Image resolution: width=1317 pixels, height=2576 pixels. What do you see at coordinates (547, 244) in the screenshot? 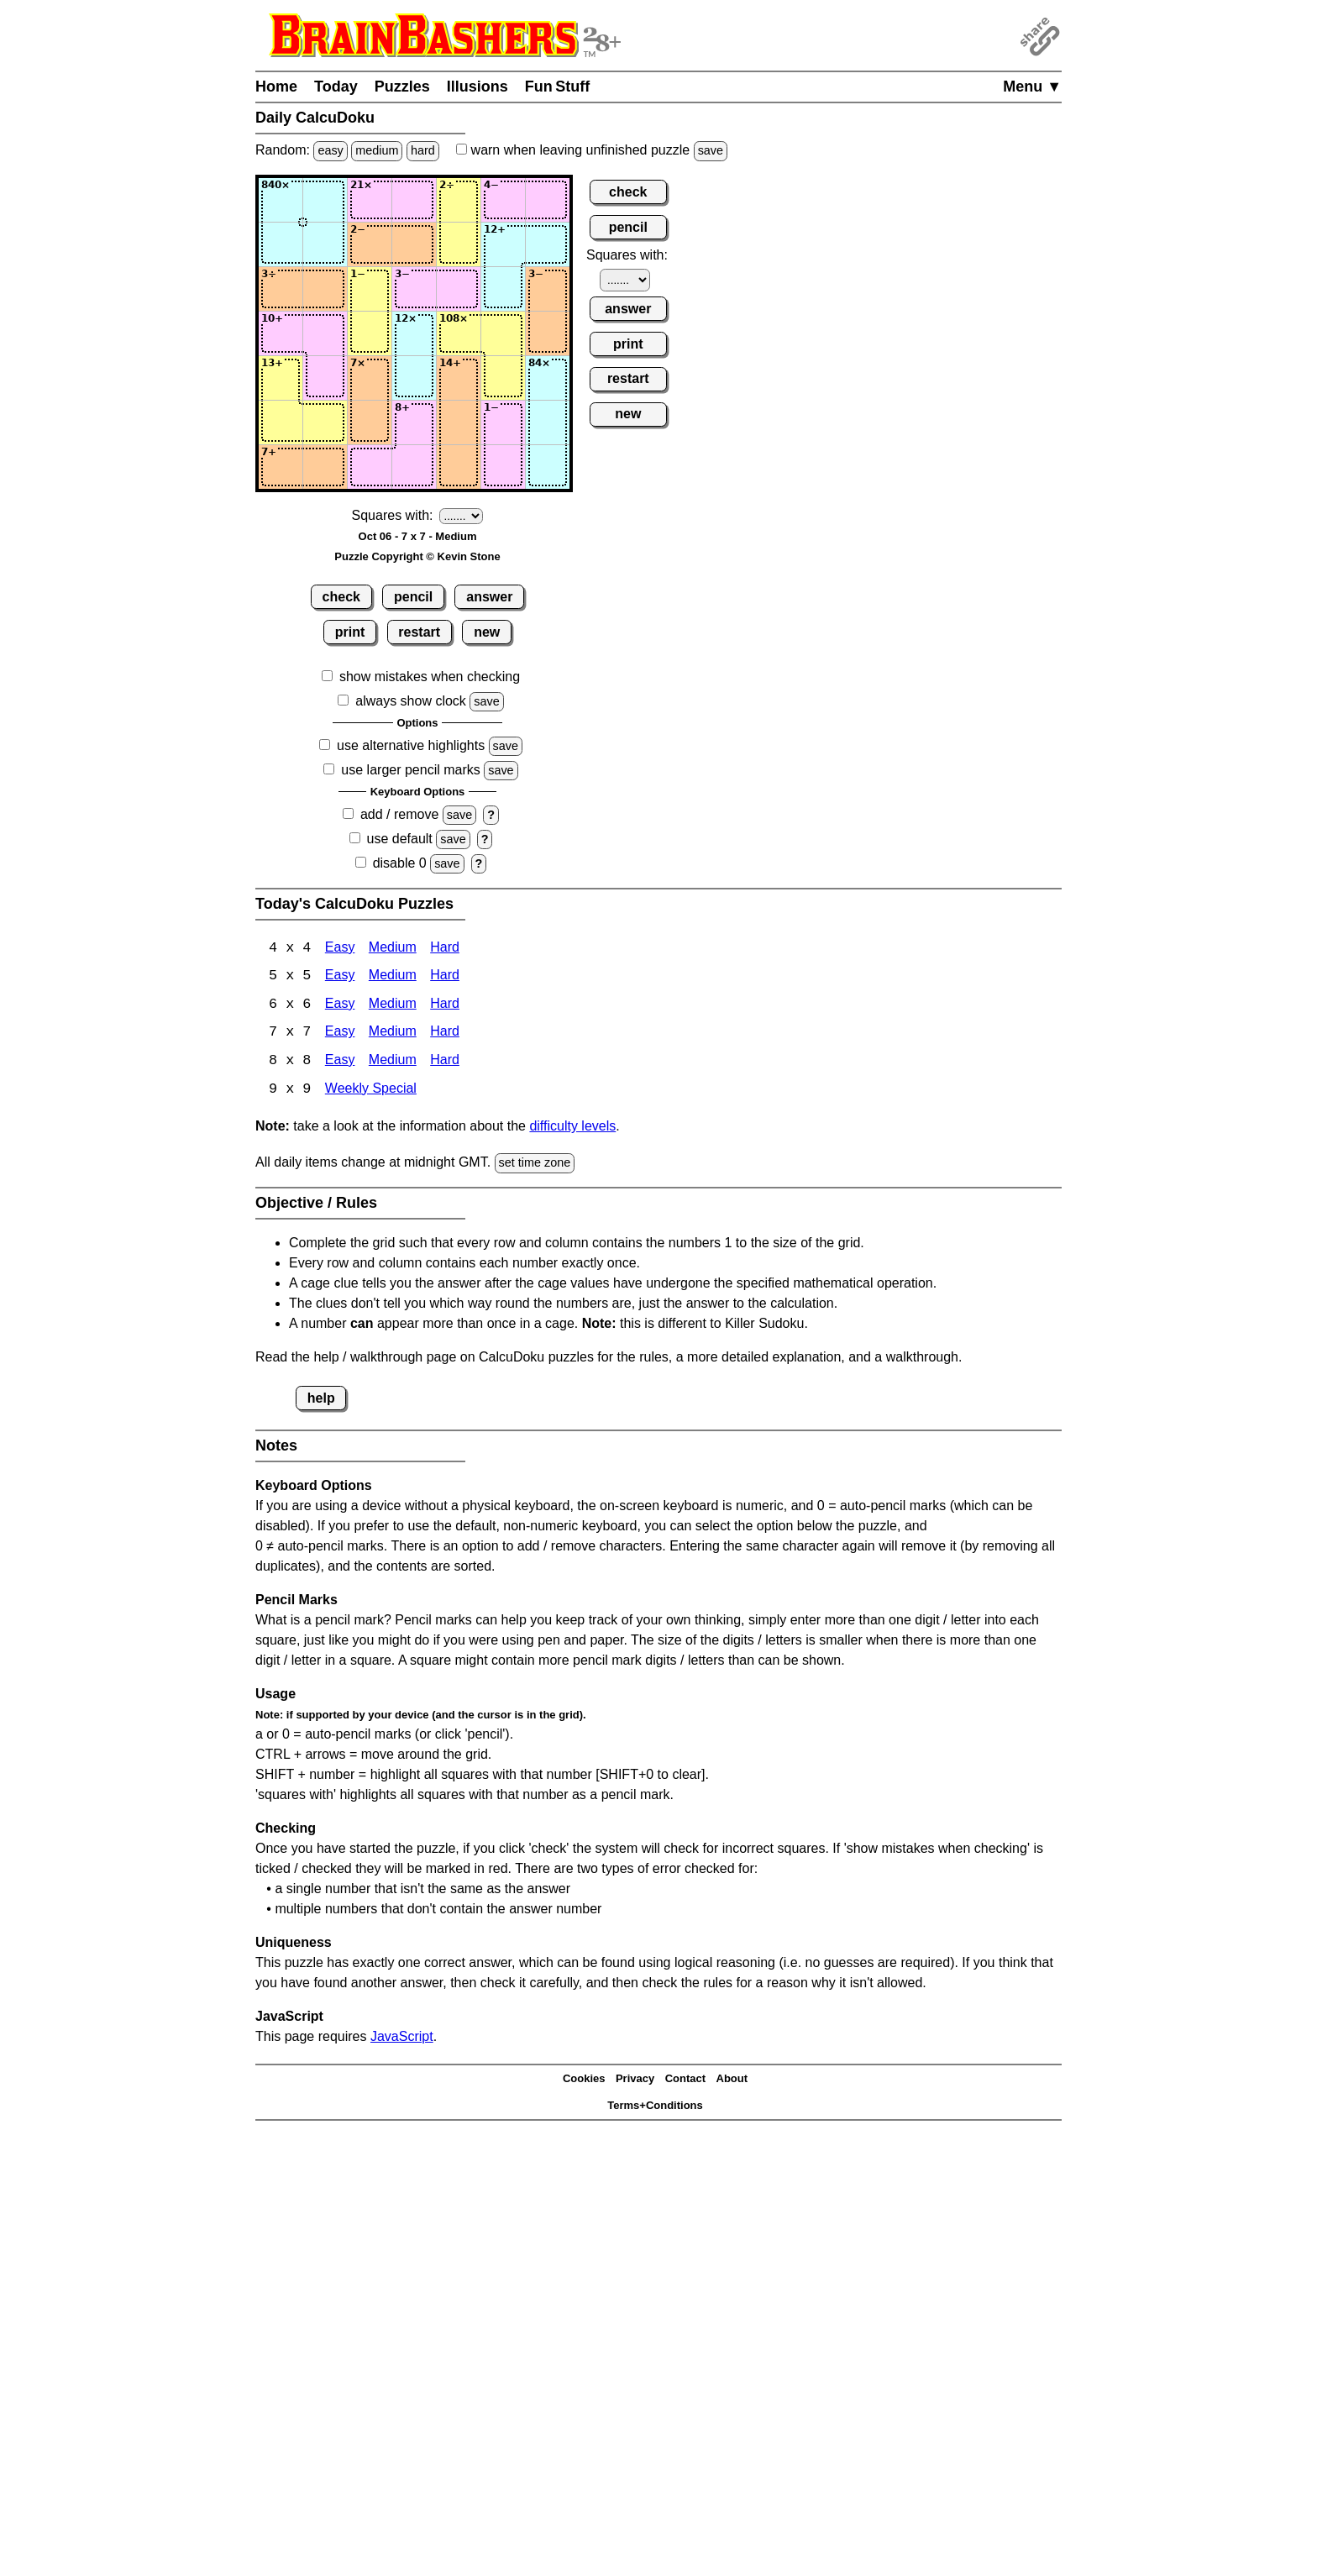
I see `[Input27]` at bounding box center [547, 244].